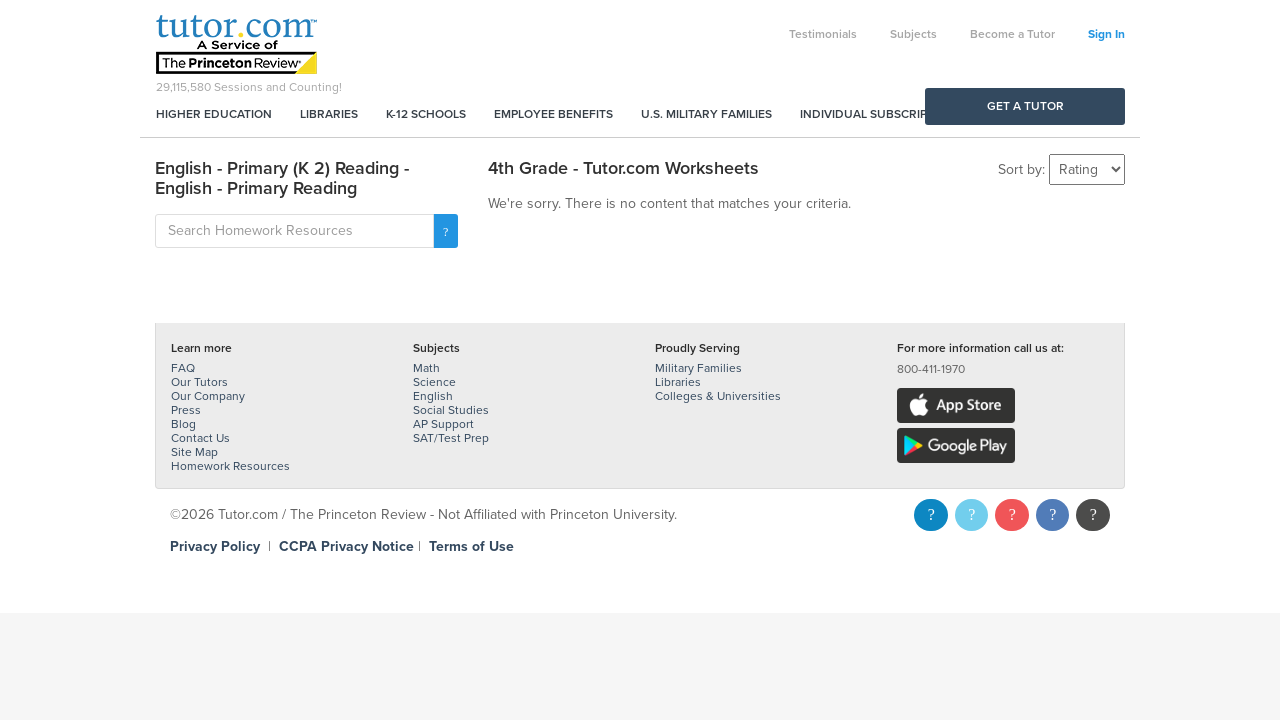 The height and width of the screenshot is (720, 1280). What do you see at coordinates (823, 34) in the screenshot?
I see `Testimonials` at bounding box center [823, 34].